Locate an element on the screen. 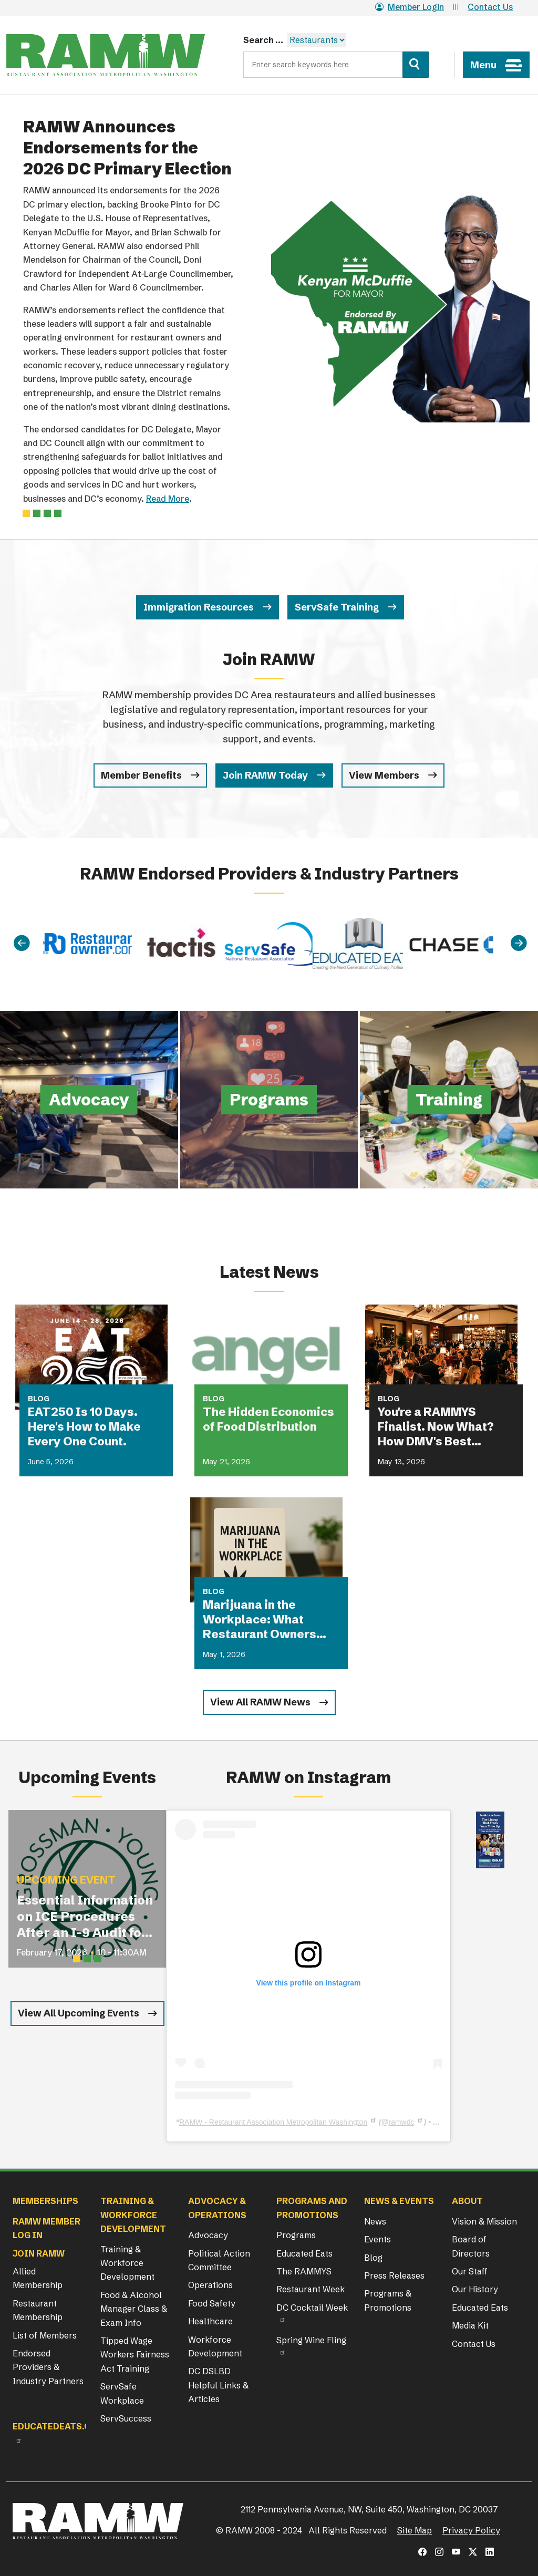 Image resolution: width=538 pixels, height=2576 pixels. [Slide 0] is located at coordinates (26, 513).